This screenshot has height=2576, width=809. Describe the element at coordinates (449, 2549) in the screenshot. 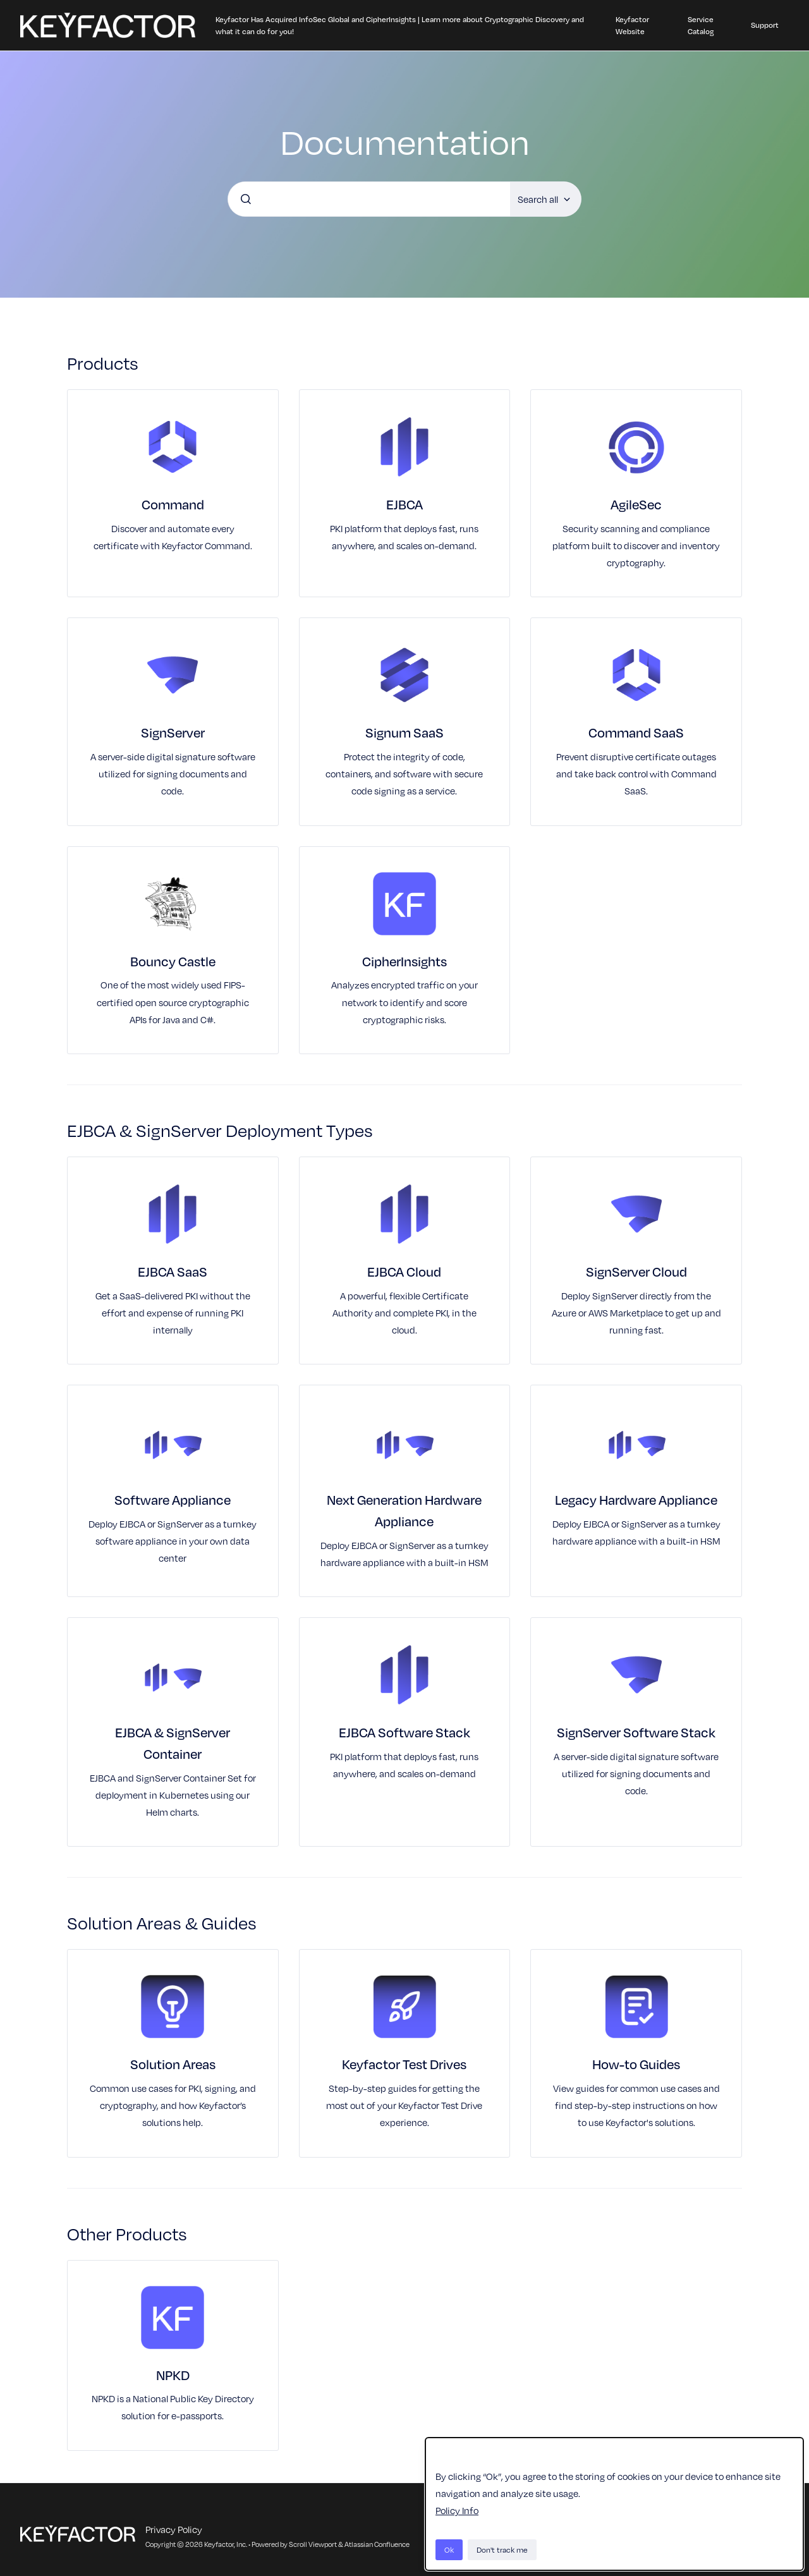

I see `Ok` at that location.